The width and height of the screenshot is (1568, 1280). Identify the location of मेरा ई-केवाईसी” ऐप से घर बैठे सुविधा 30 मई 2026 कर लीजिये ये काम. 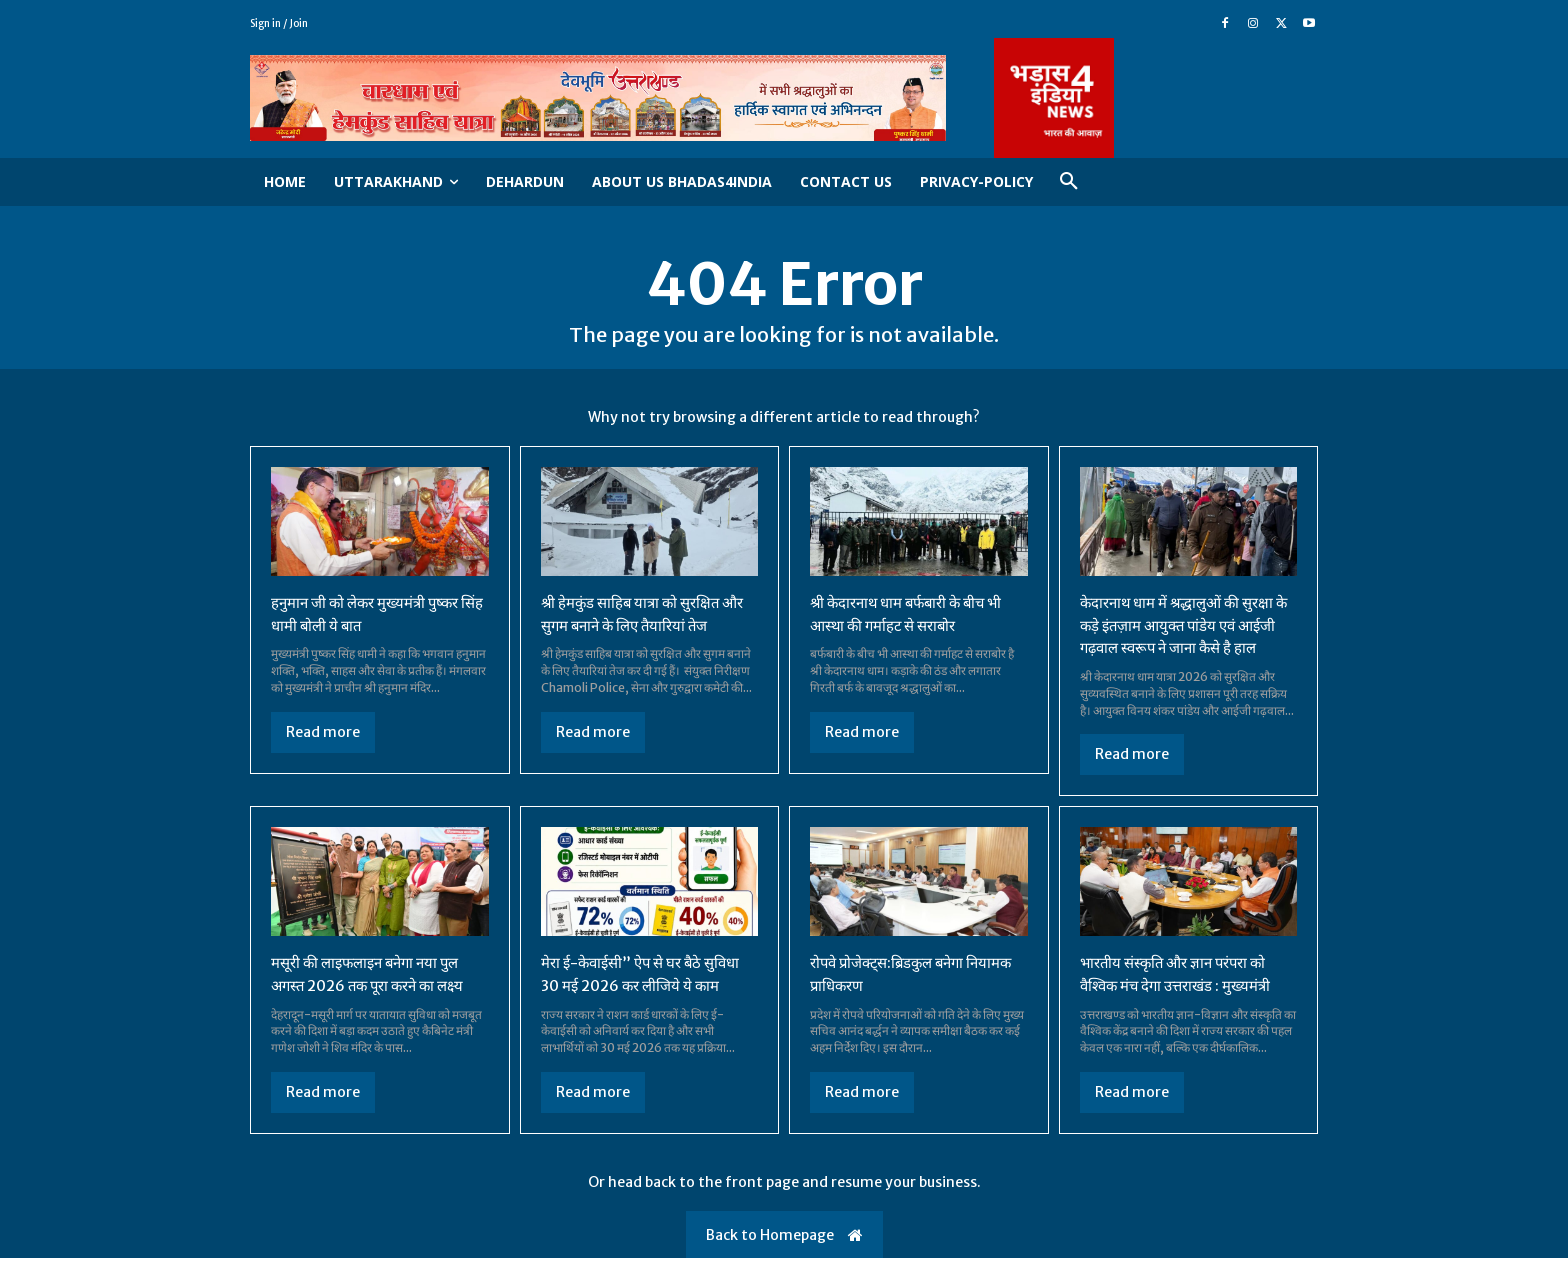
(648, 996).